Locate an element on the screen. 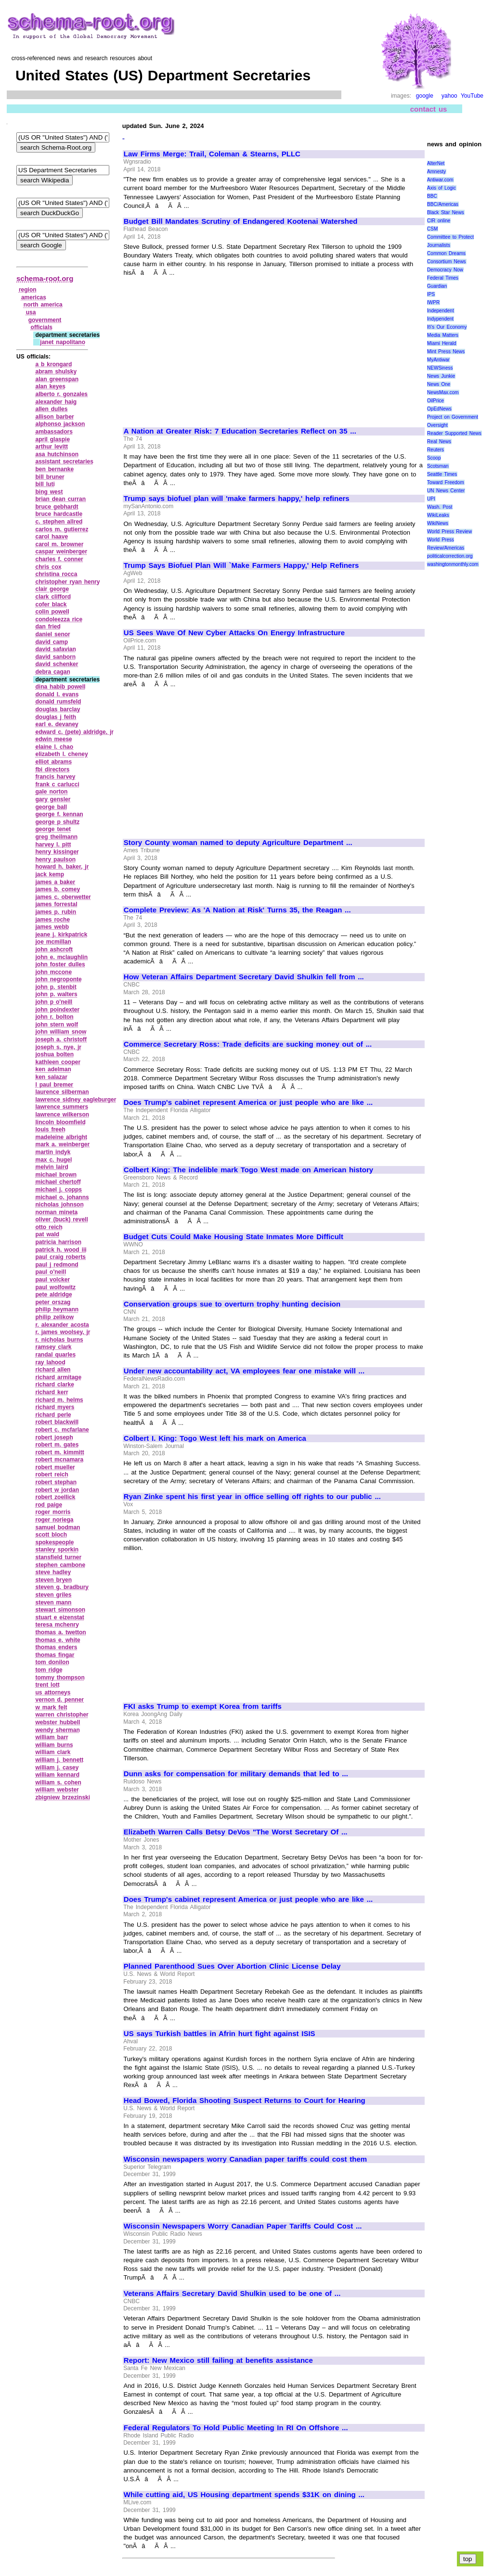 Image resolution: width=493 pixels, height=2576 pixels. john e. mclaughlin is located at coordinates (61, 957).